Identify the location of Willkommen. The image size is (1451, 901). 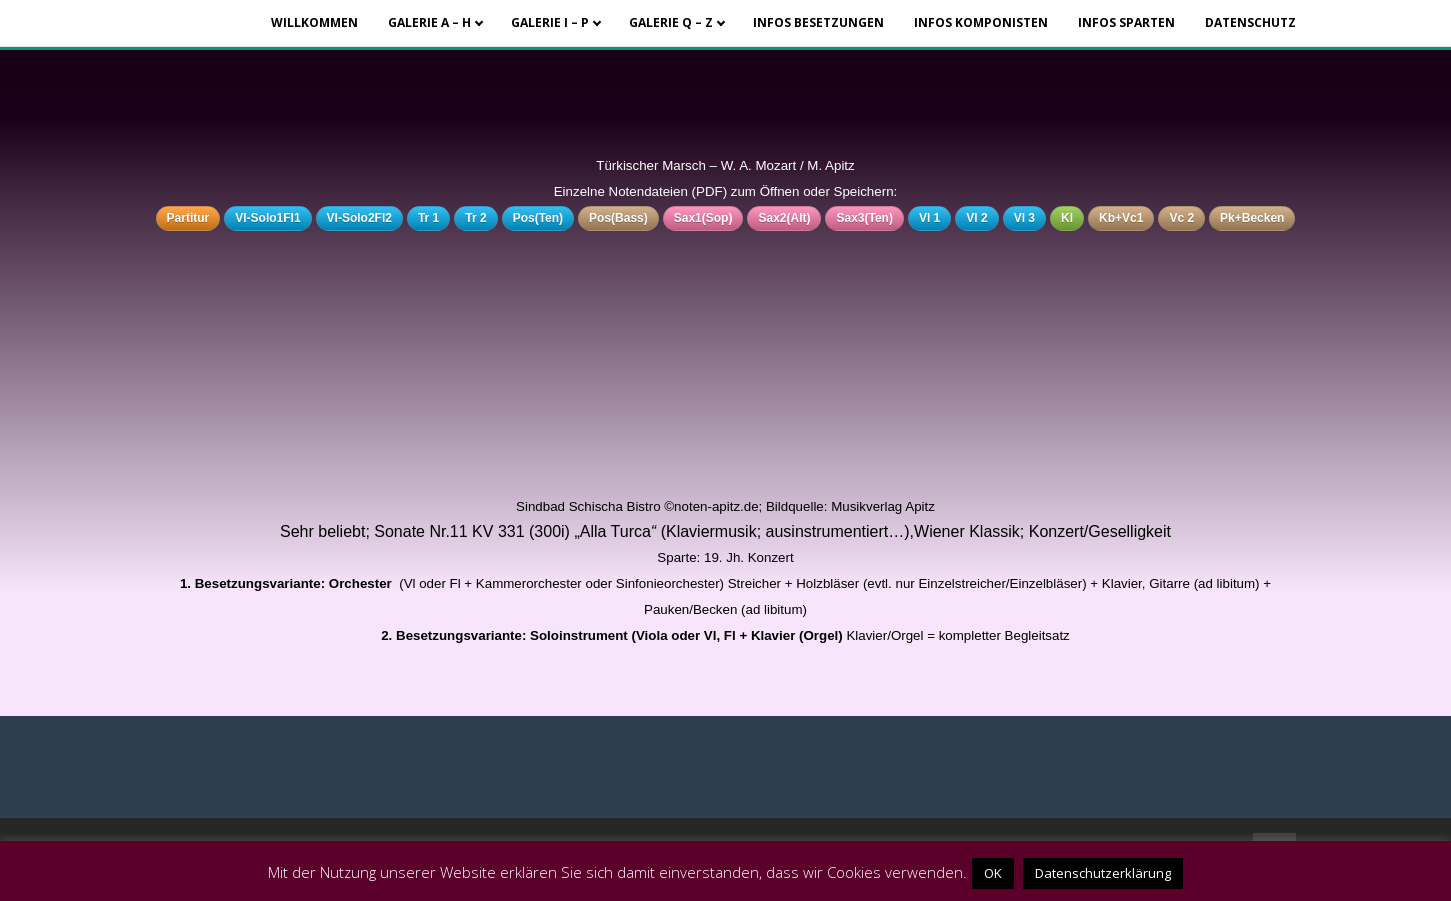
(314, 22).